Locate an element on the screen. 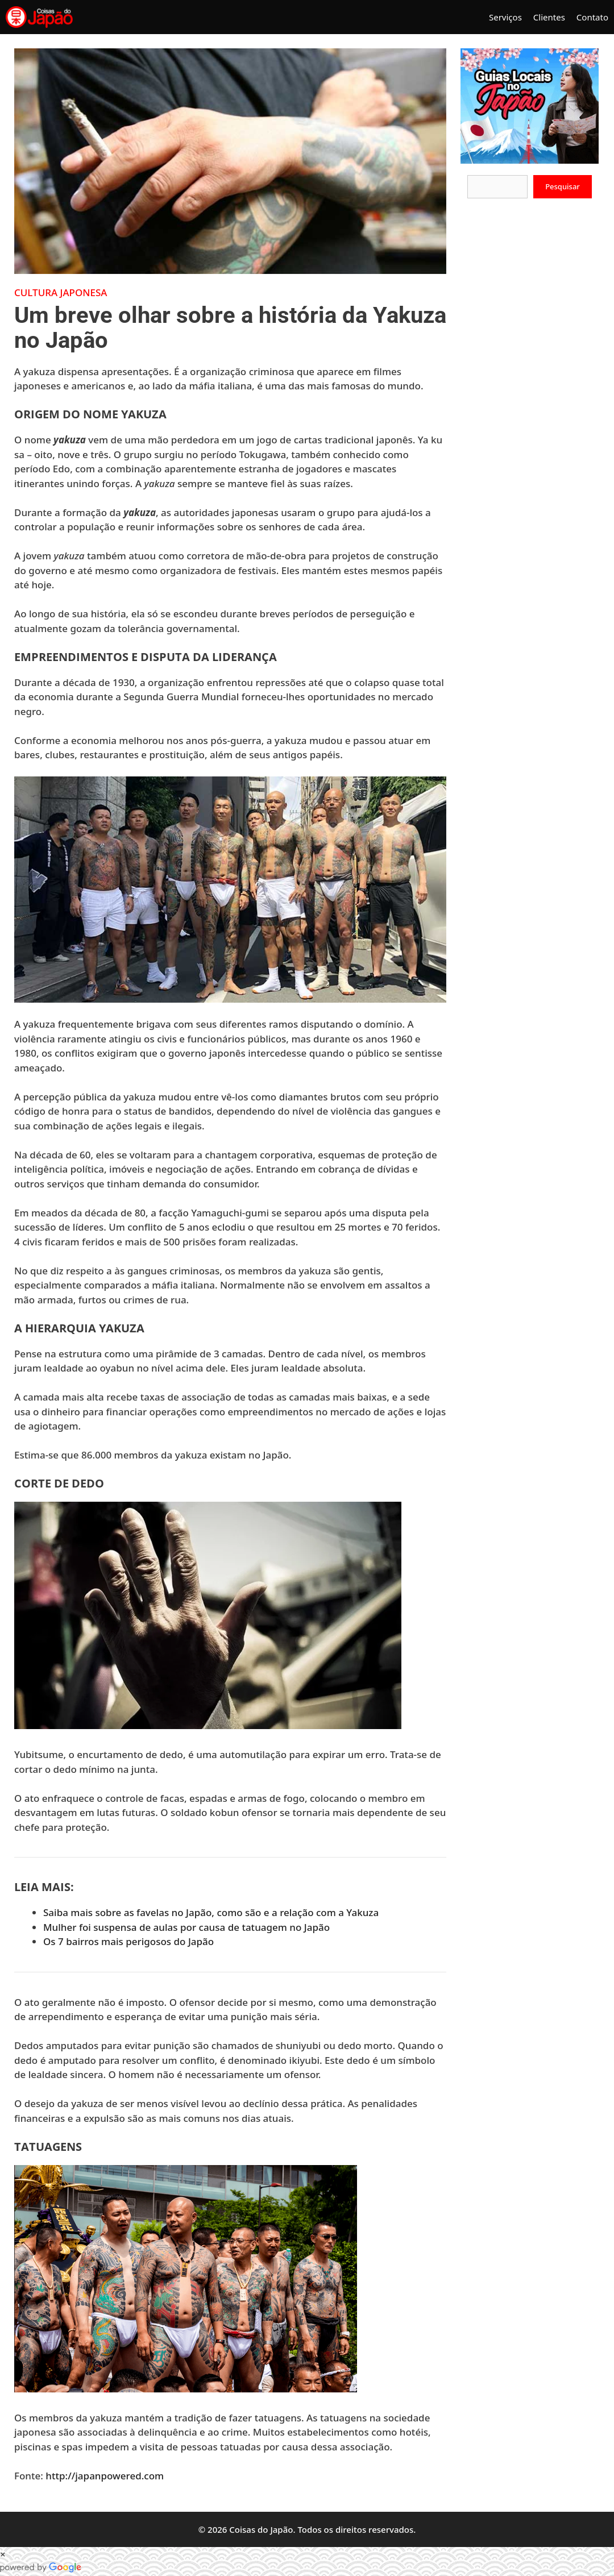 This screenshot has height=2576, width=614. Saiba mais sobre as favelas no Japão, como são e a relação com a Yakuza is located at coordinates (211, 1912).